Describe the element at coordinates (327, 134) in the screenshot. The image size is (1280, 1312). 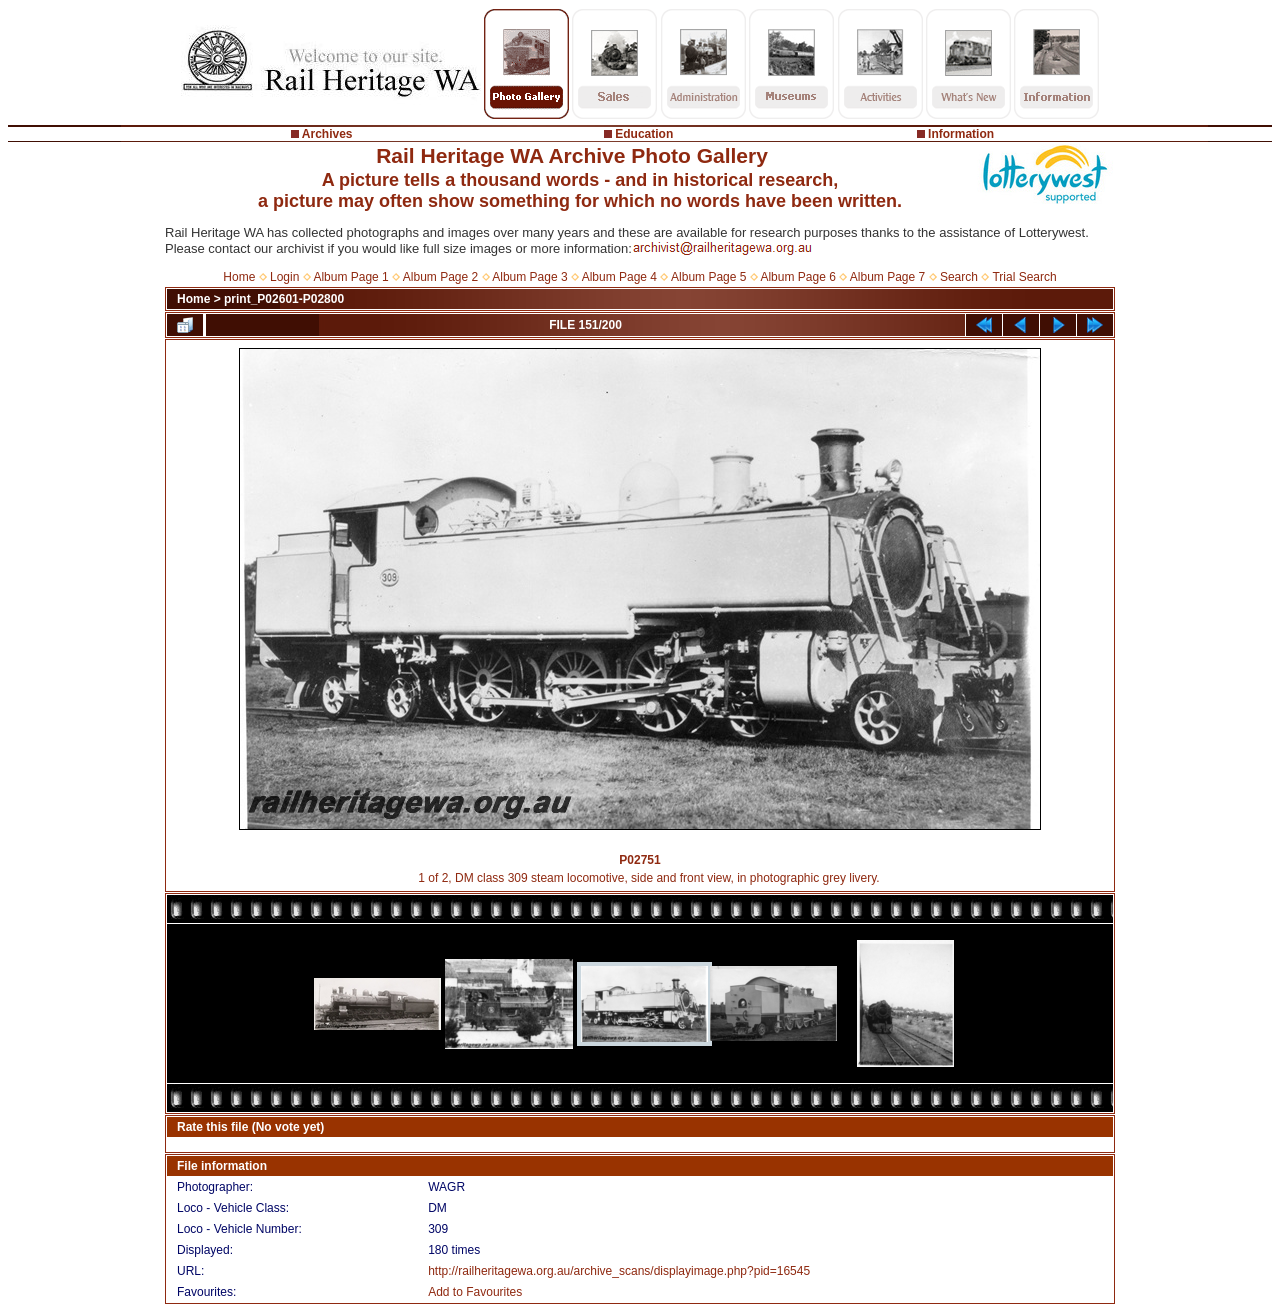
I see `Archives` at that location.